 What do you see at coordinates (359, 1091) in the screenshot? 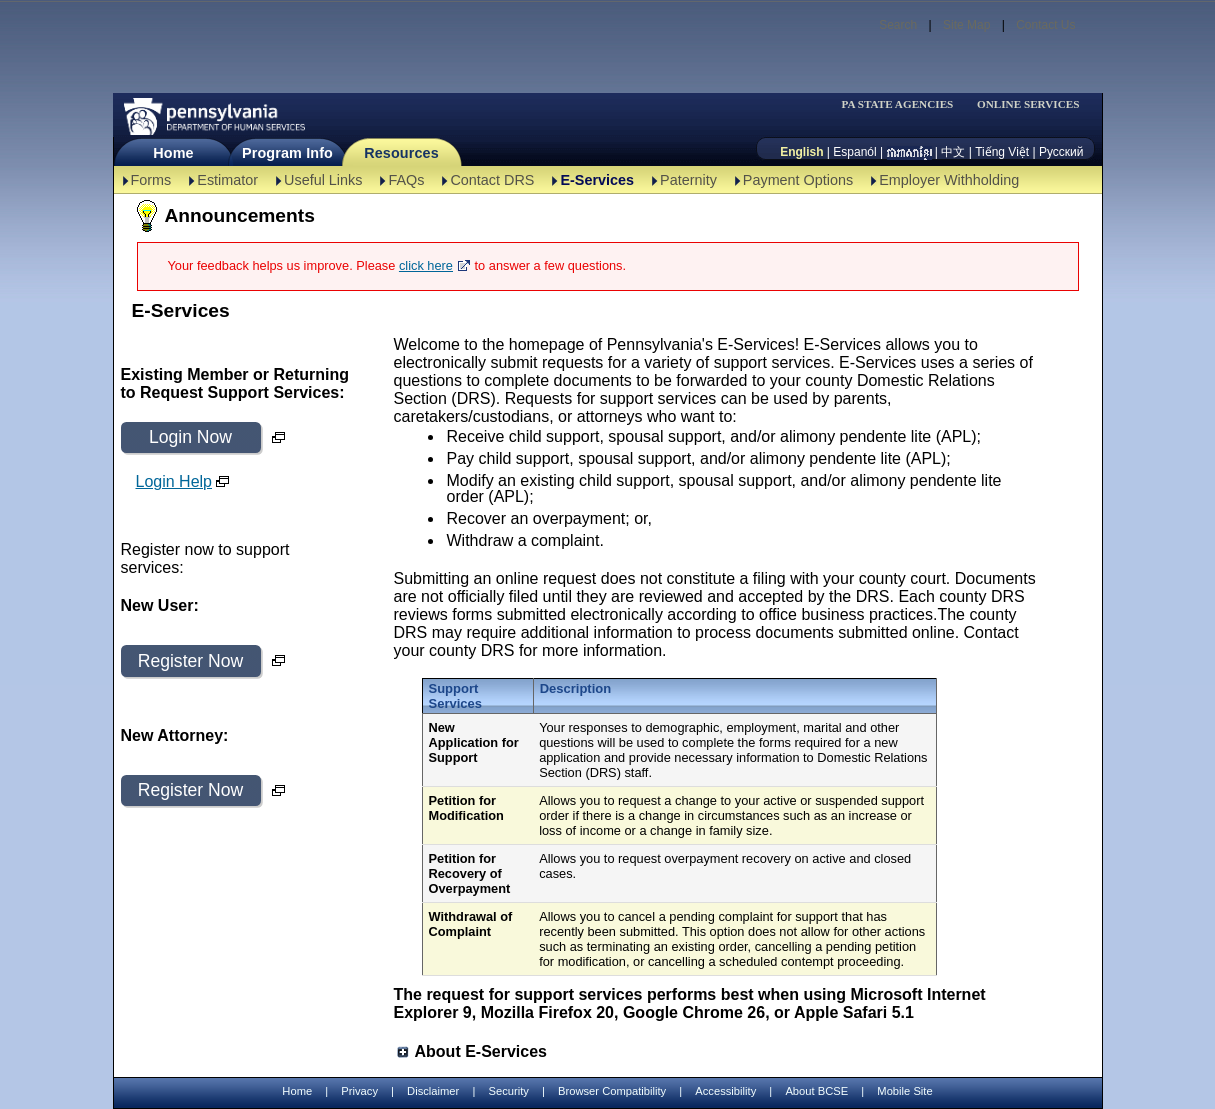
I see `Privacy` at bounding box center [359, 1091].